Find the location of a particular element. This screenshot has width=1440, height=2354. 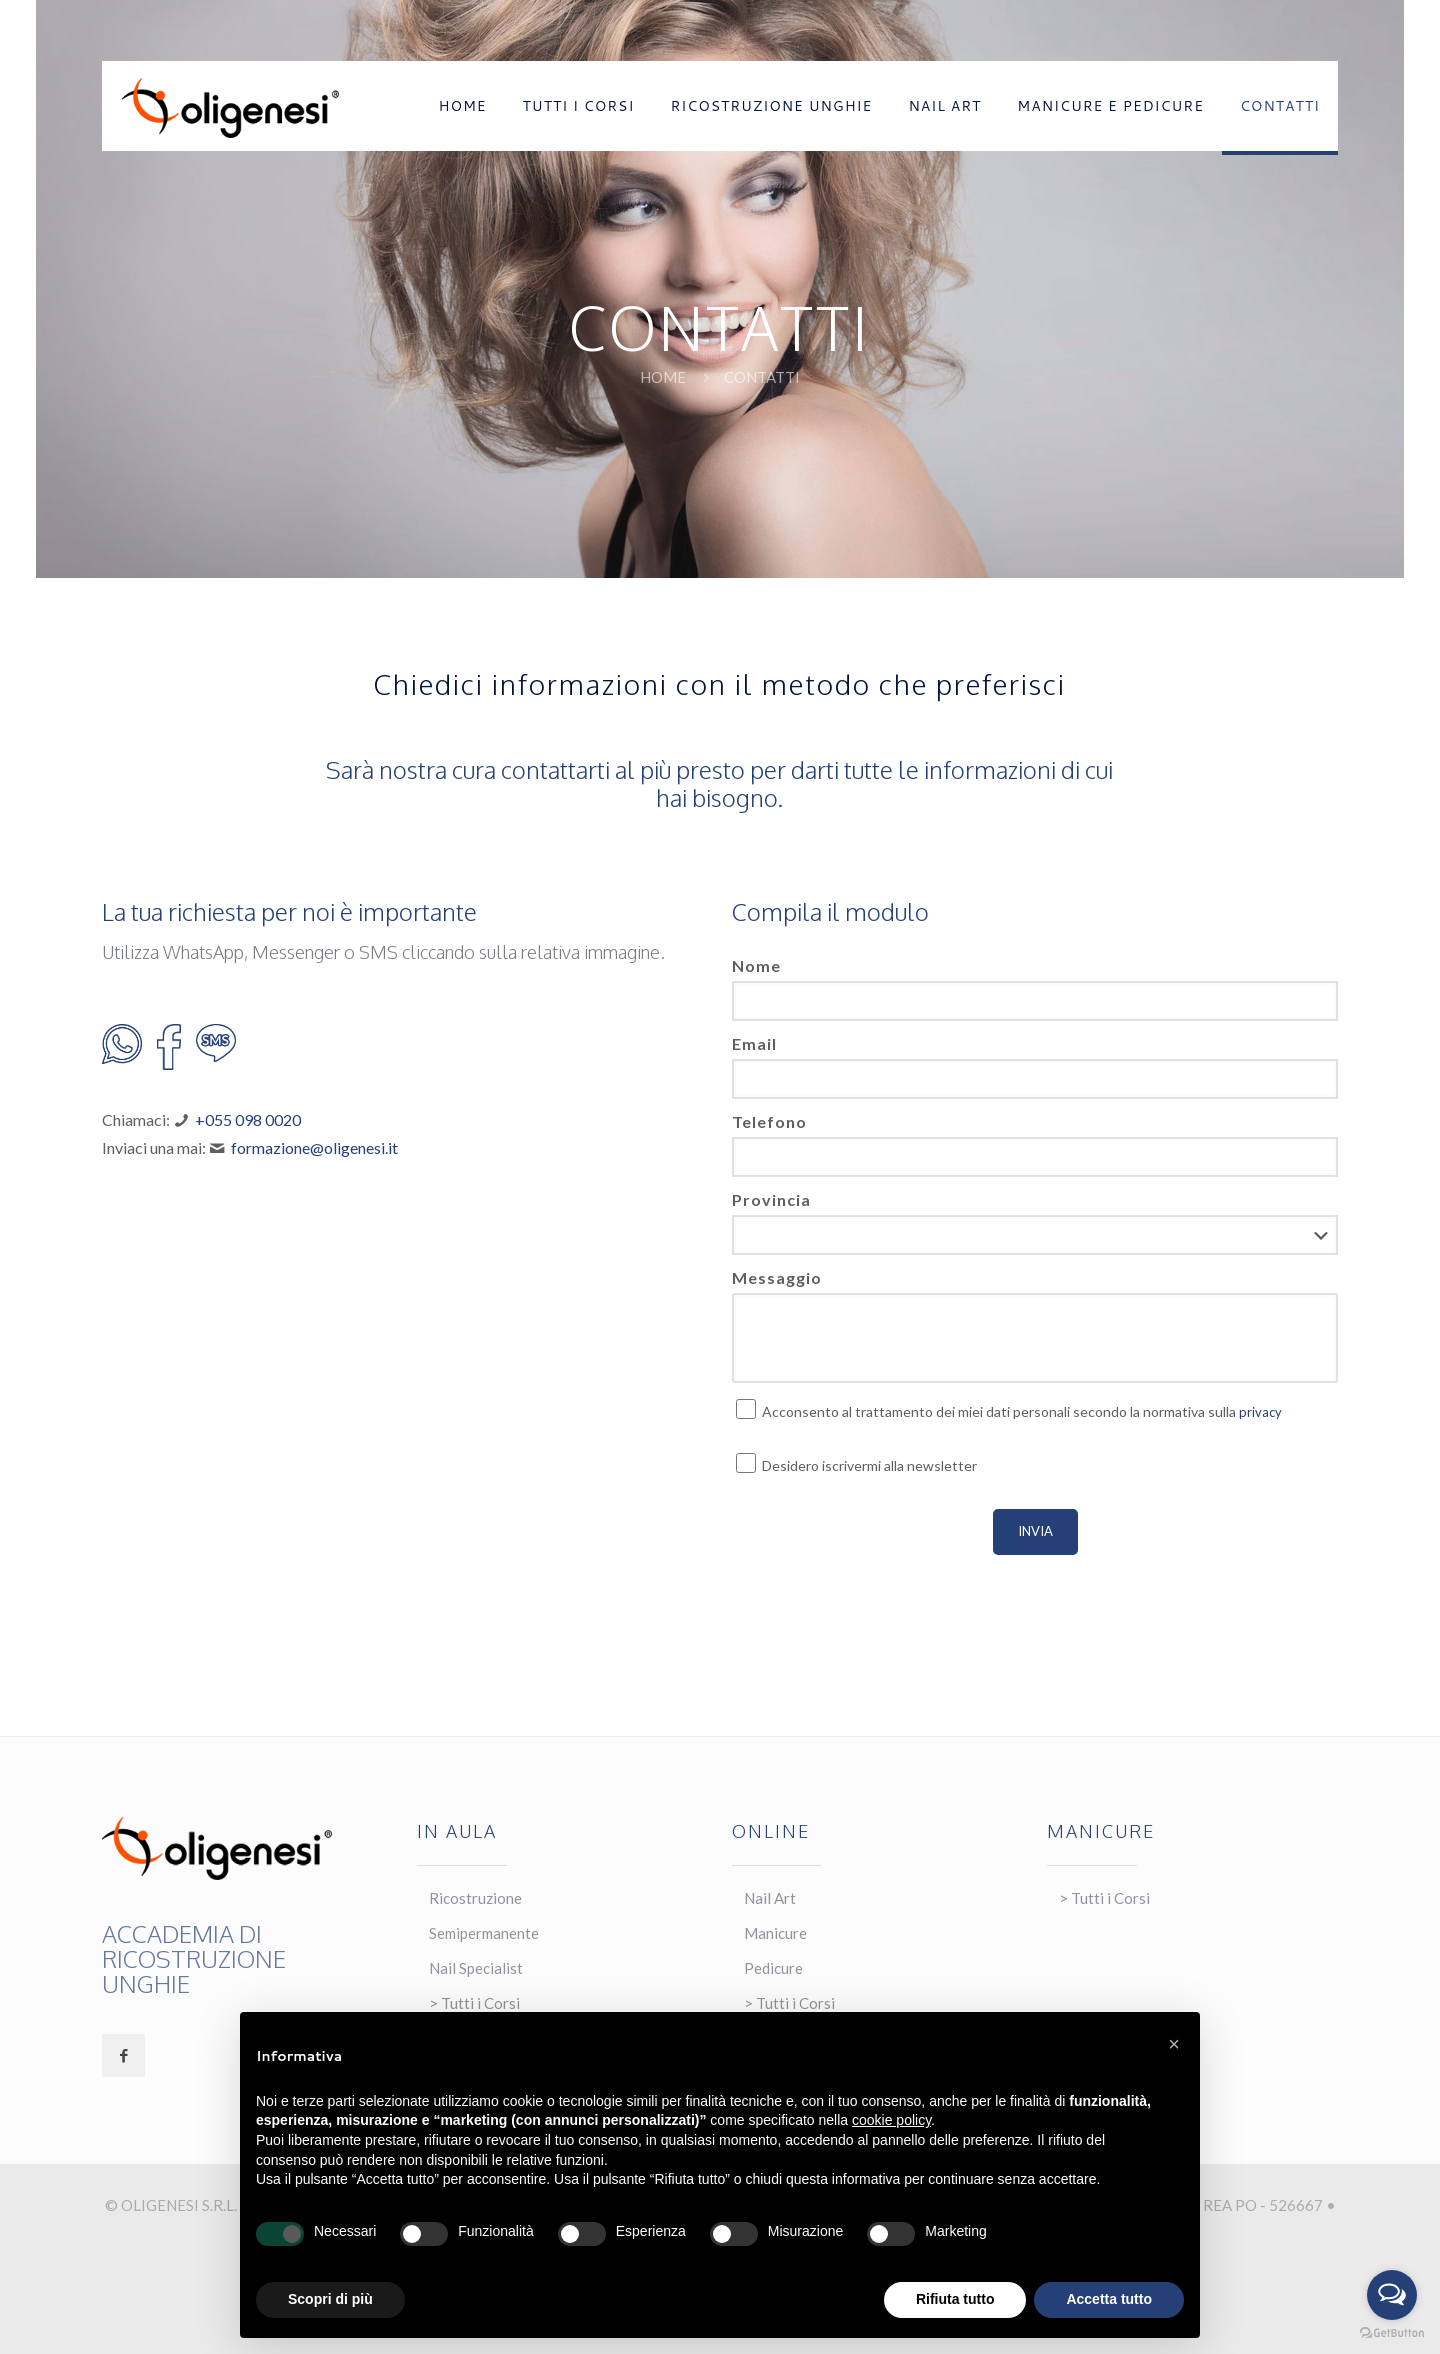

[button] is located at coordinates (1174, 2044).